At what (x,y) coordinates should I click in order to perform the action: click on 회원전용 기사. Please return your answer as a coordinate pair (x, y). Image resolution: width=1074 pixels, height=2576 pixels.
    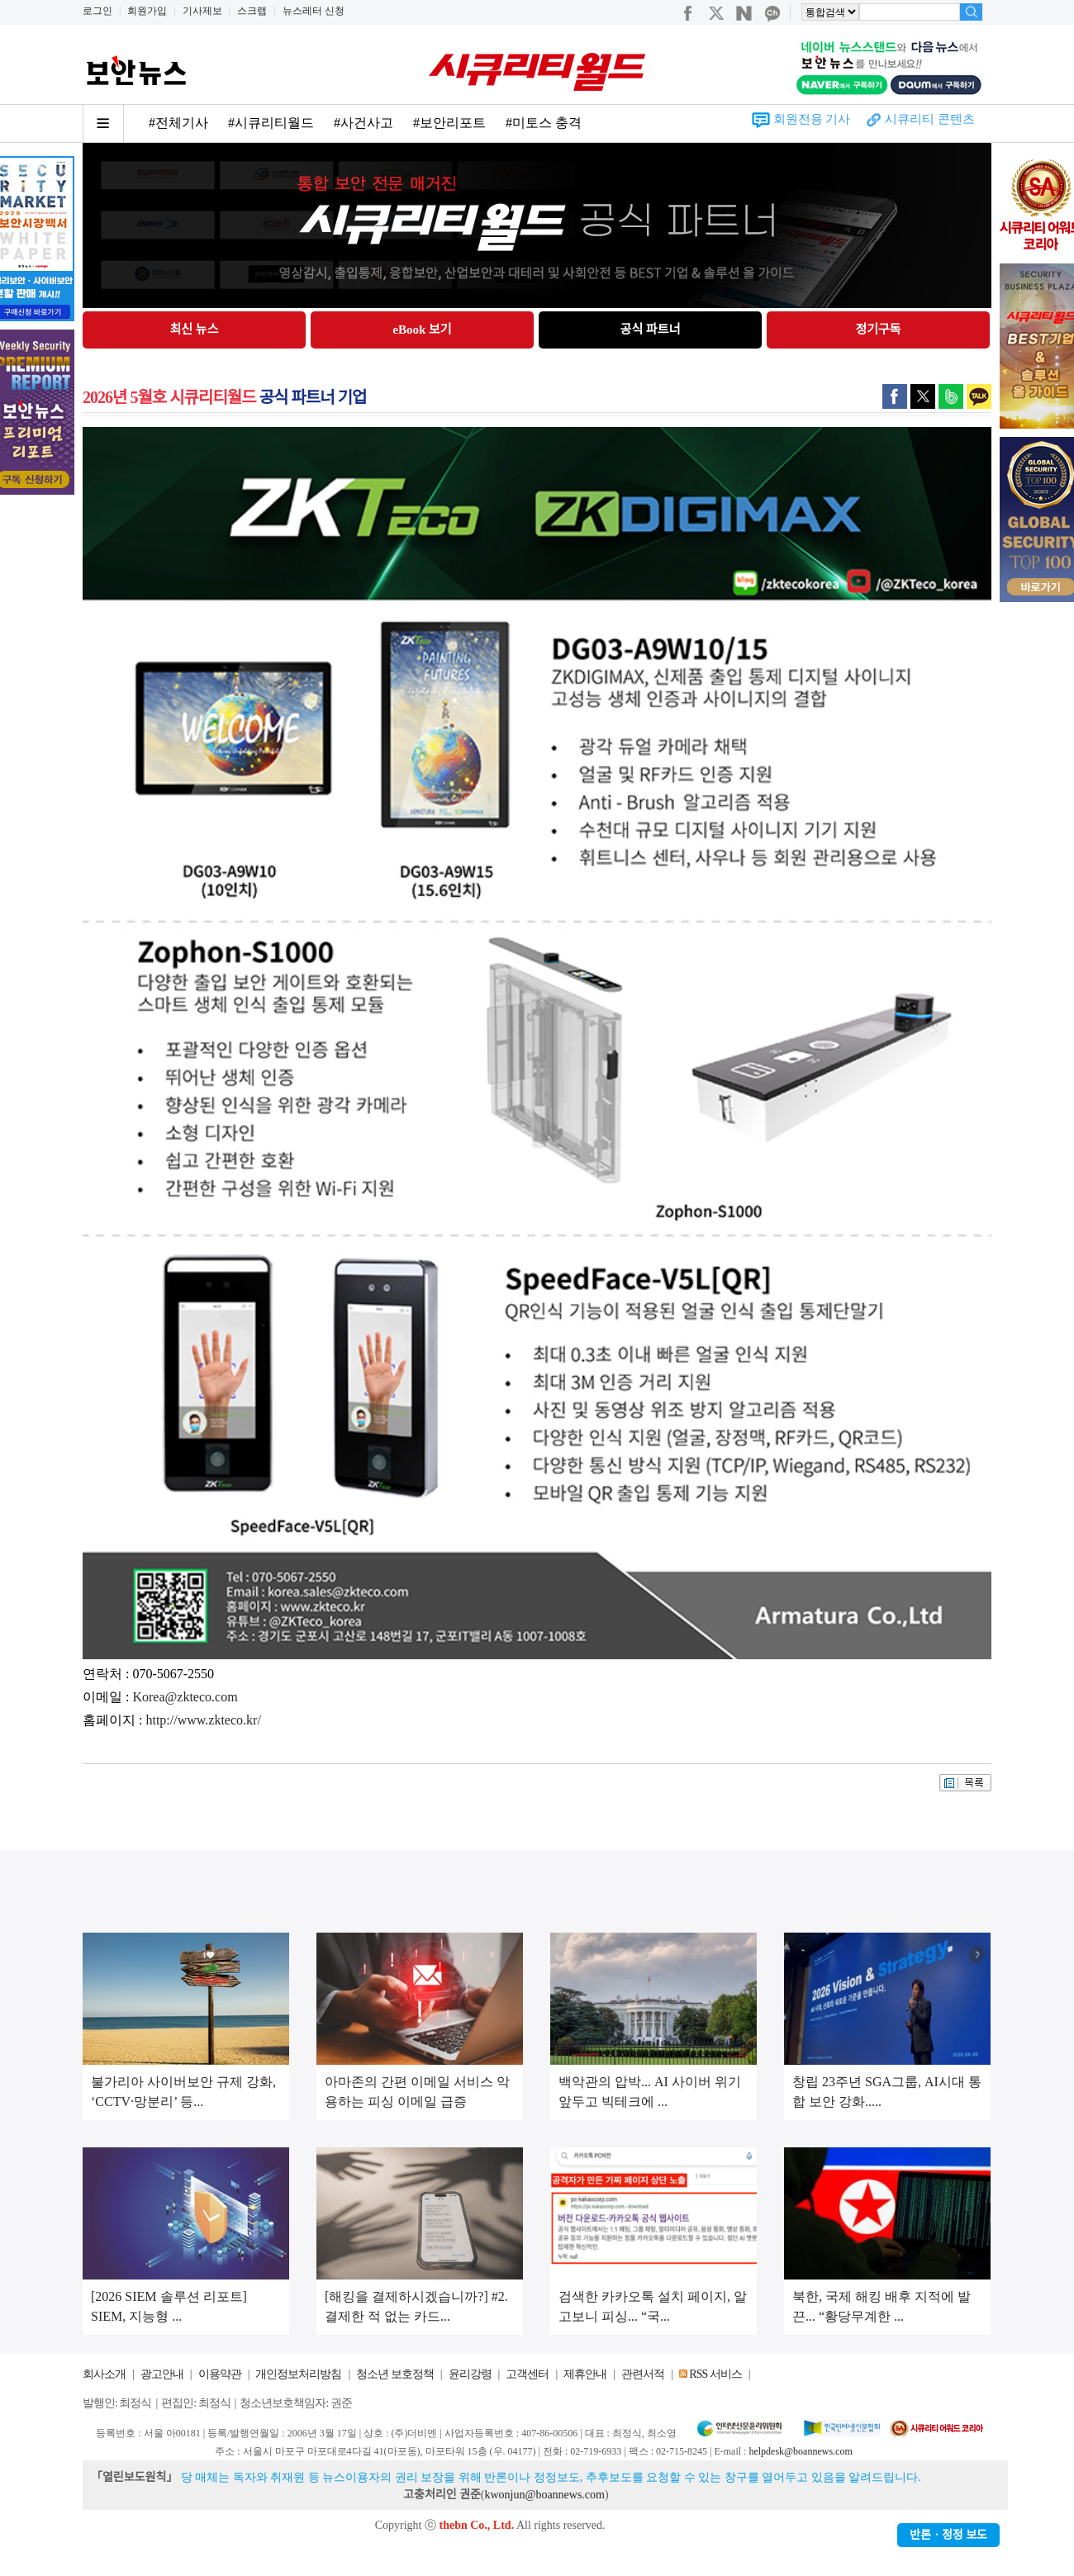
    Looking at the image, I should click on (812, 119).